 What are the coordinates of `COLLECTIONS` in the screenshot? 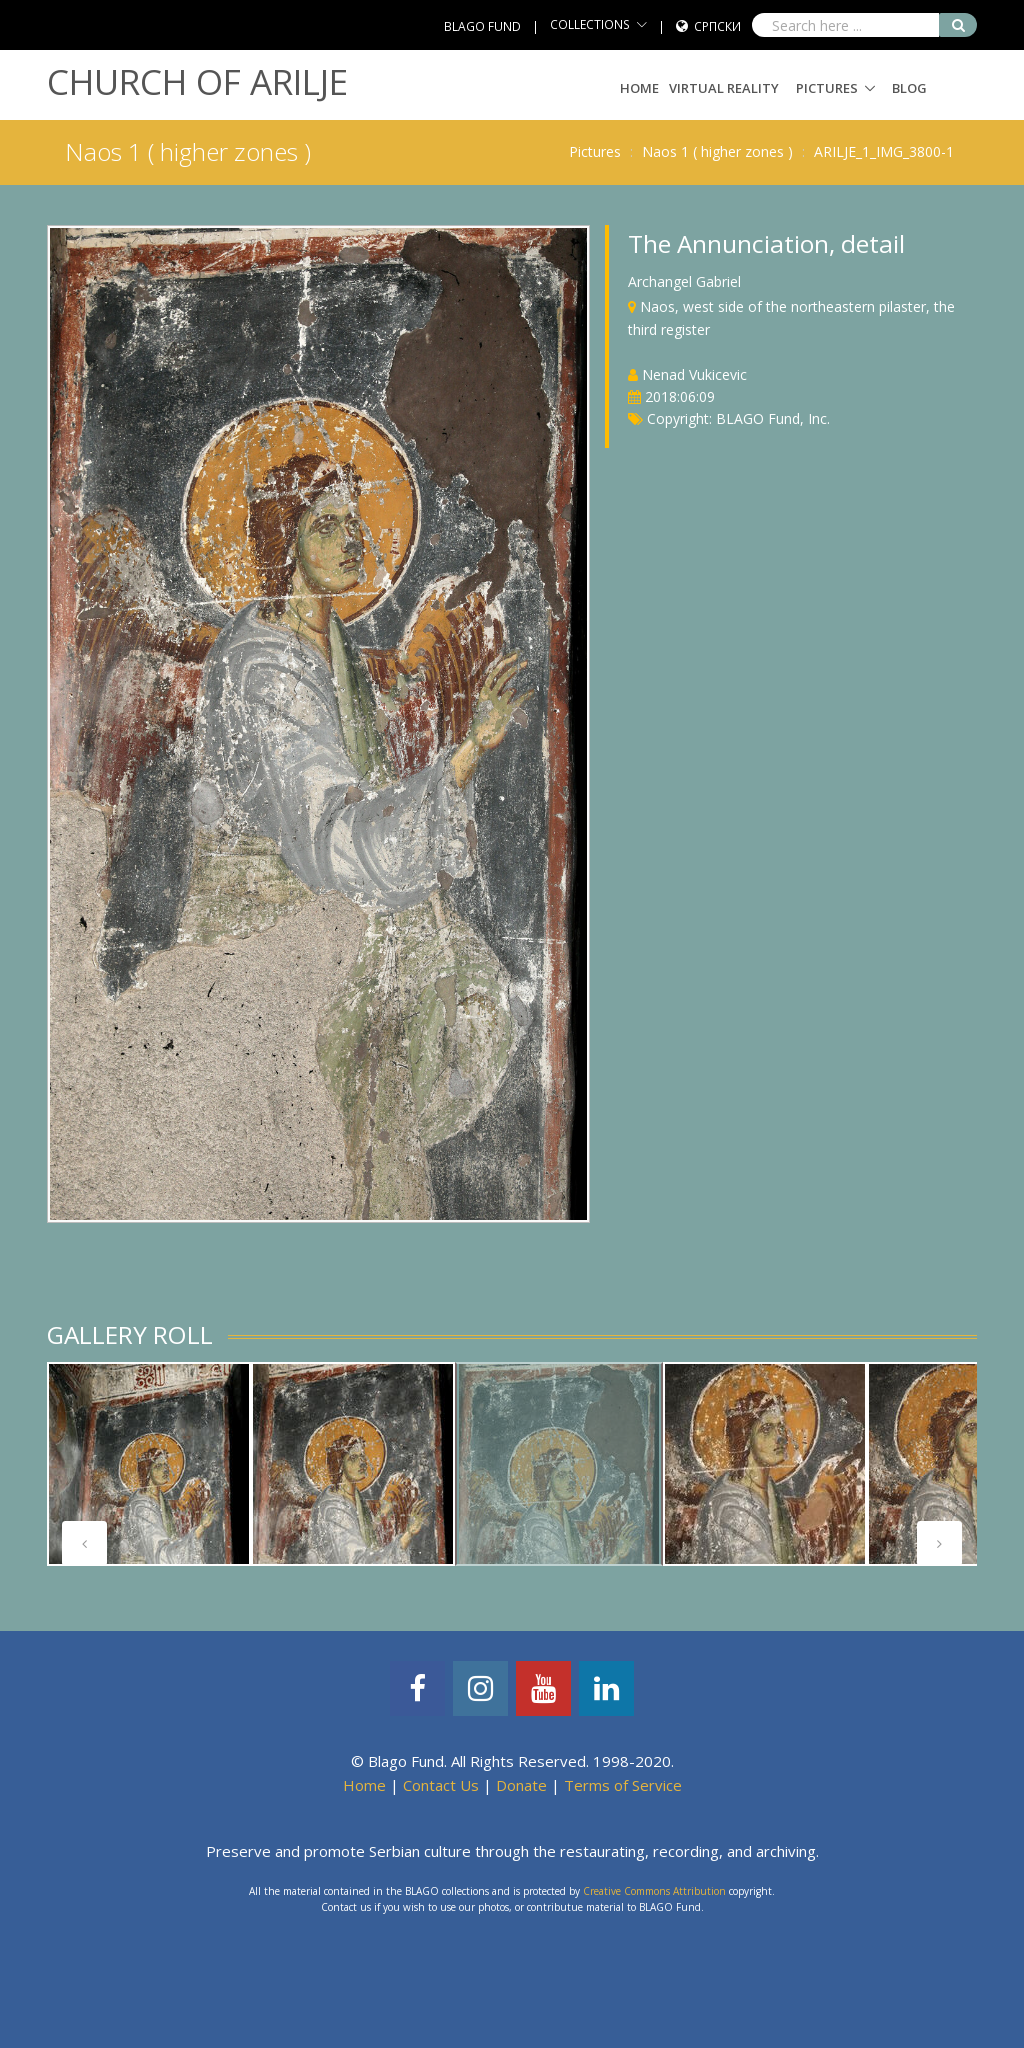 It's located at (590, 24).